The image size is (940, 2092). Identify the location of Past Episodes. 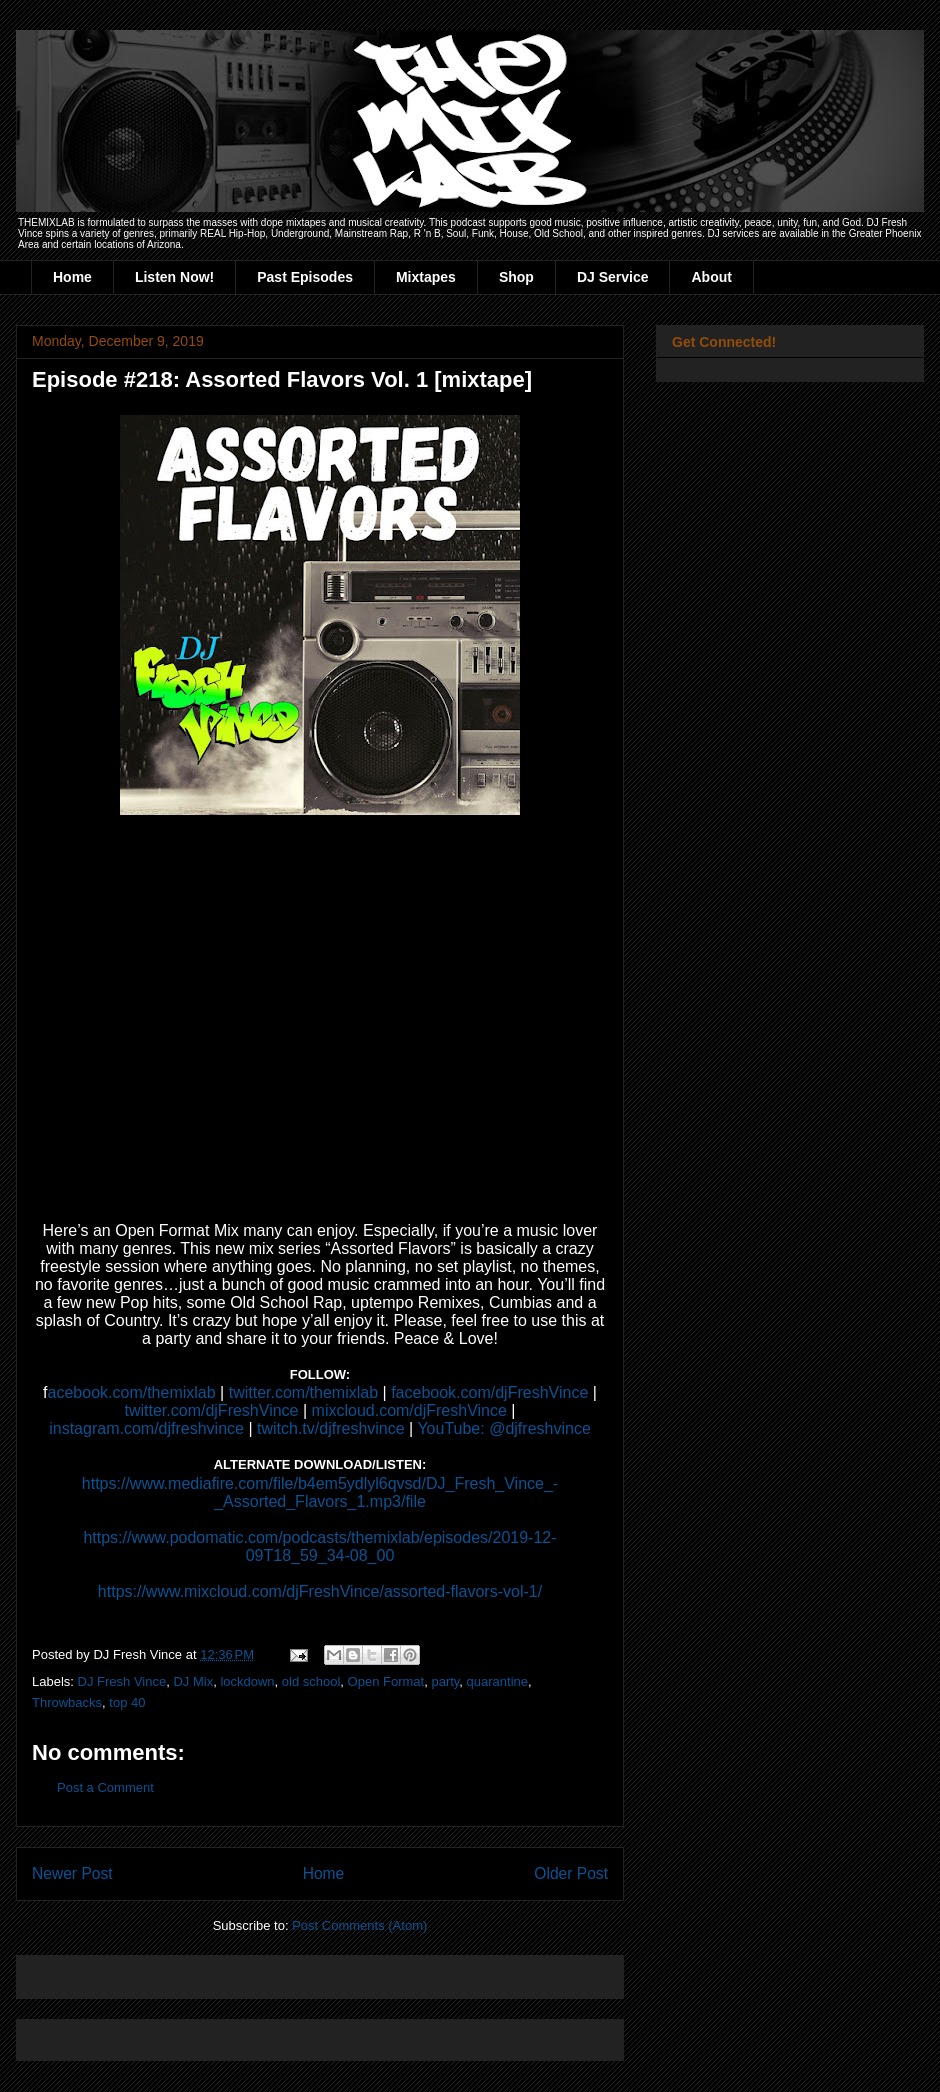
(305, 277).